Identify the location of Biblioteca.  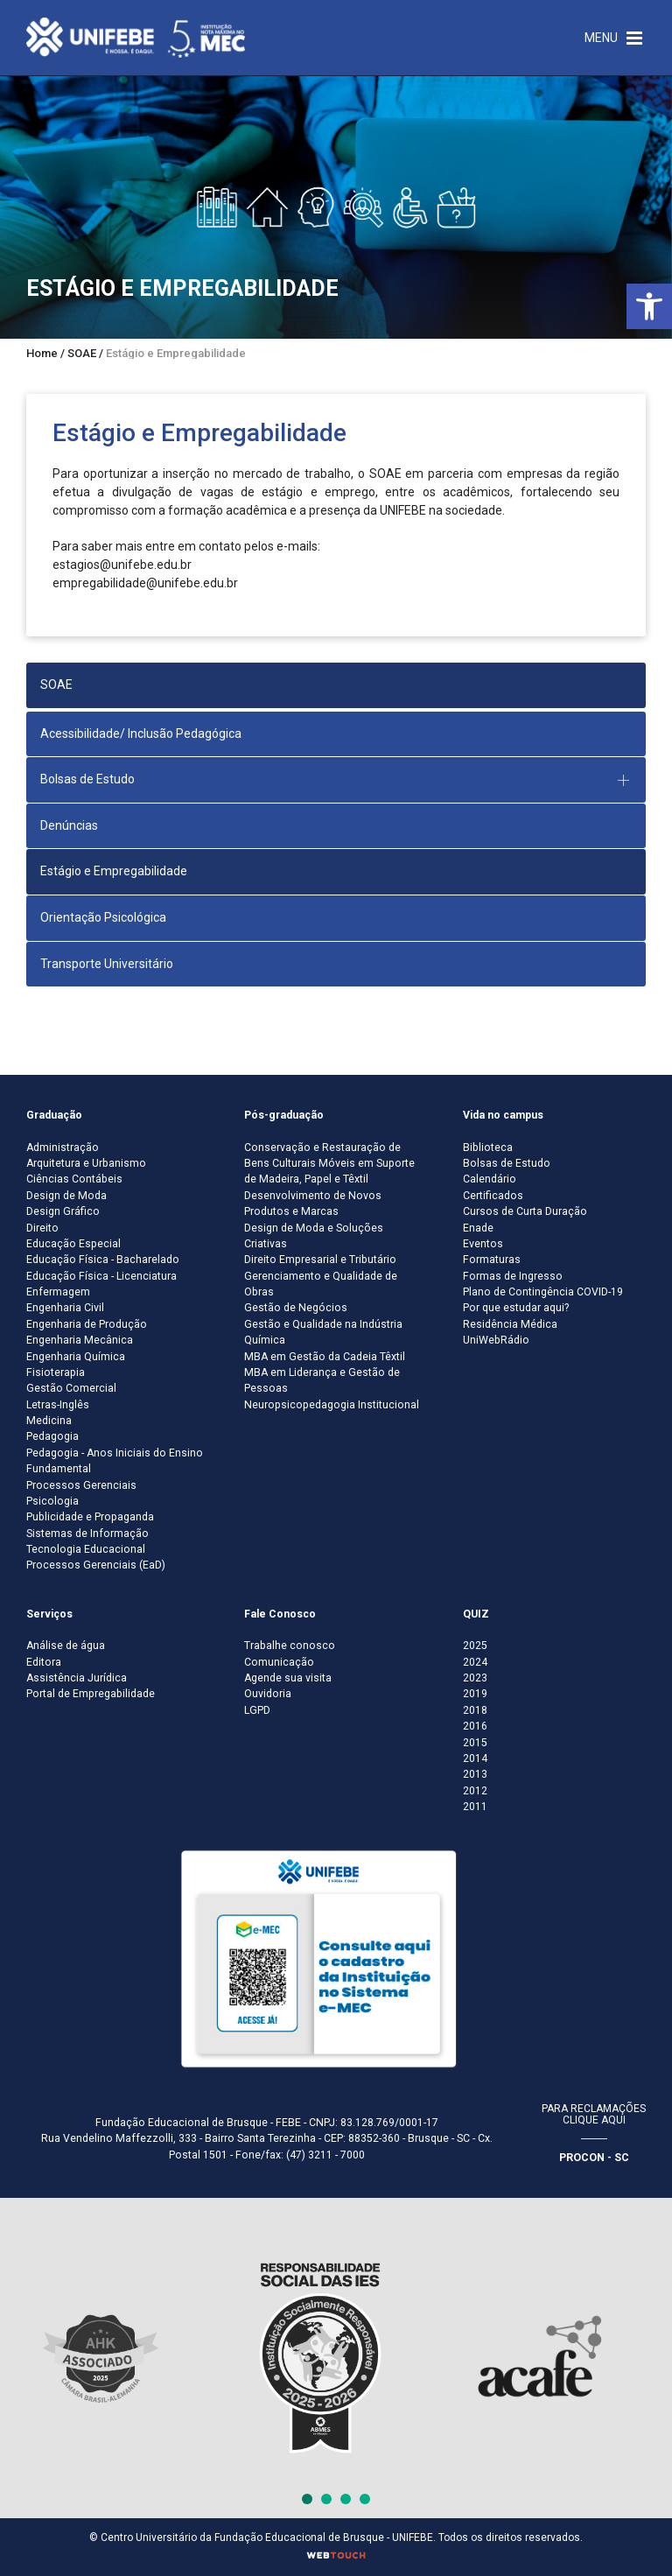
(488, 1147).